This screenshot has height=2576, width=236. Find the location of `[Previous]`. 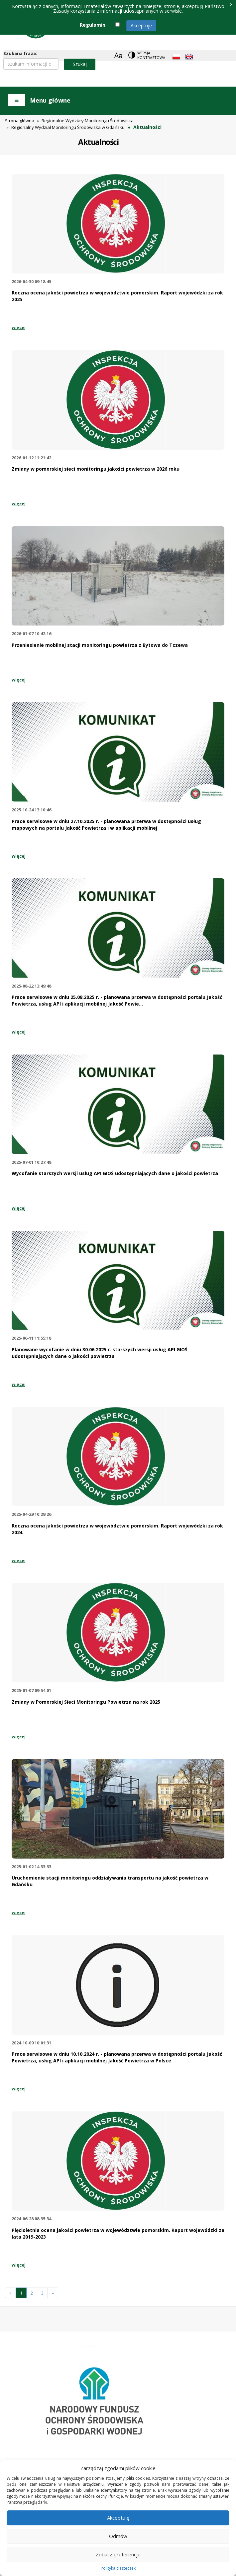

[Previous] is located at coordinates (10, 2293).